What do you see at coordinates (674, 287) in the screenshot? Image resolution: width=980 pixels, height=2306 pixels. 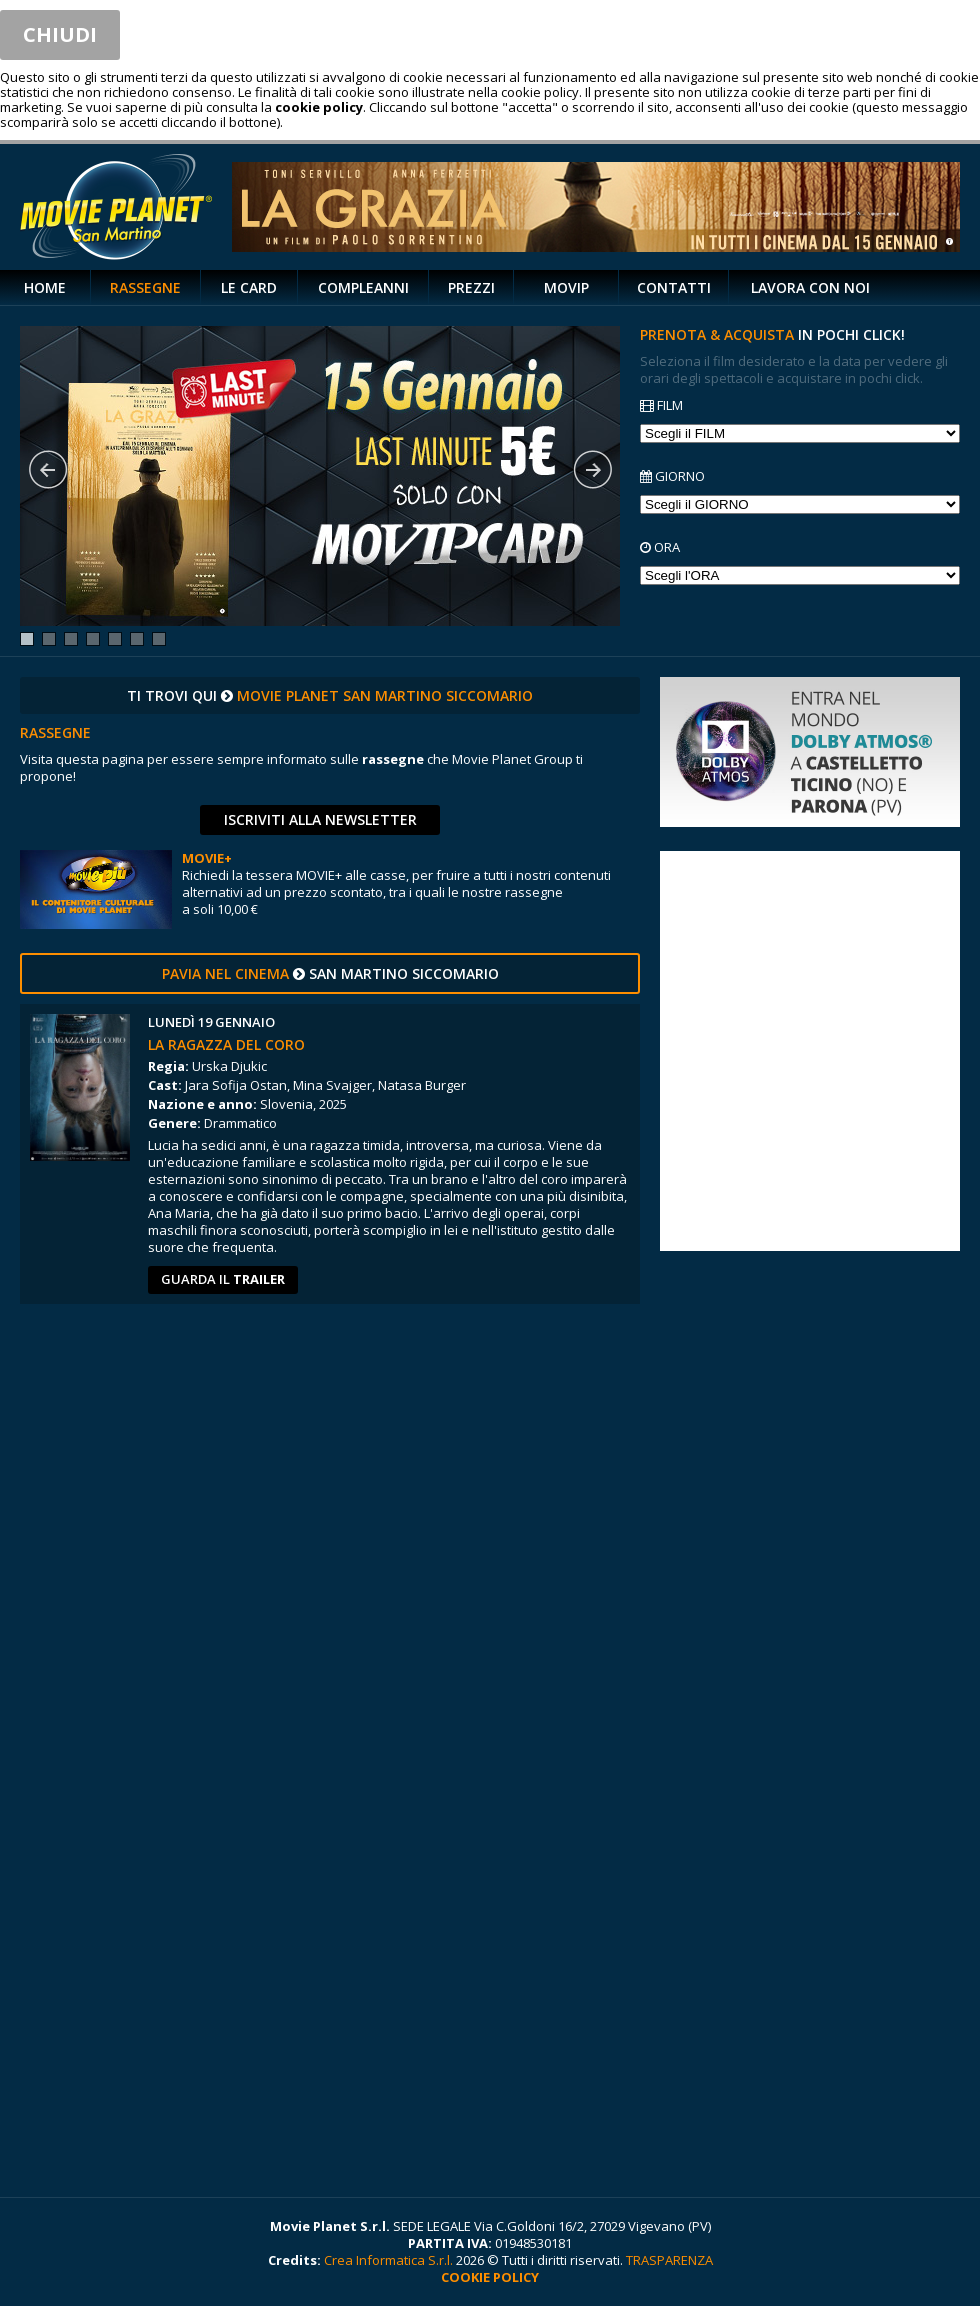 I see `CONTATTI` at bounding box center [674, 287].